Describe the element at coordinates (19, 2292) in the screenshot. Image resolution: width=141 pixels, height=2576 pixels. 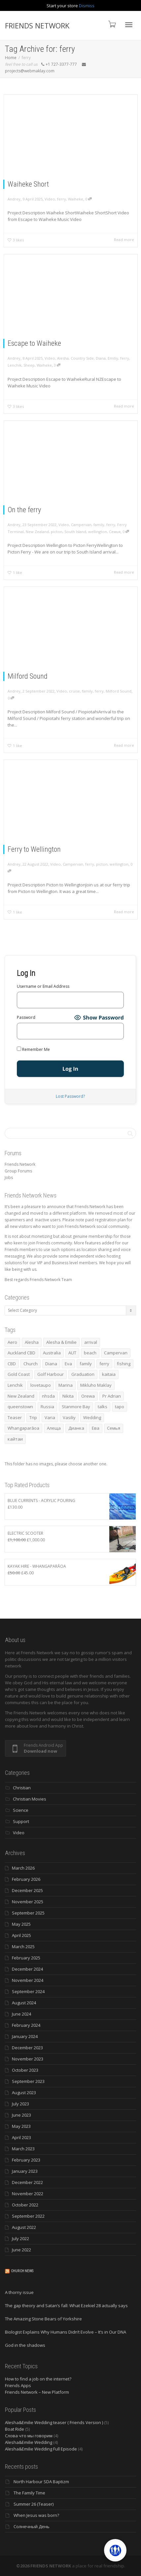
I see `A thorny issue` at that location.